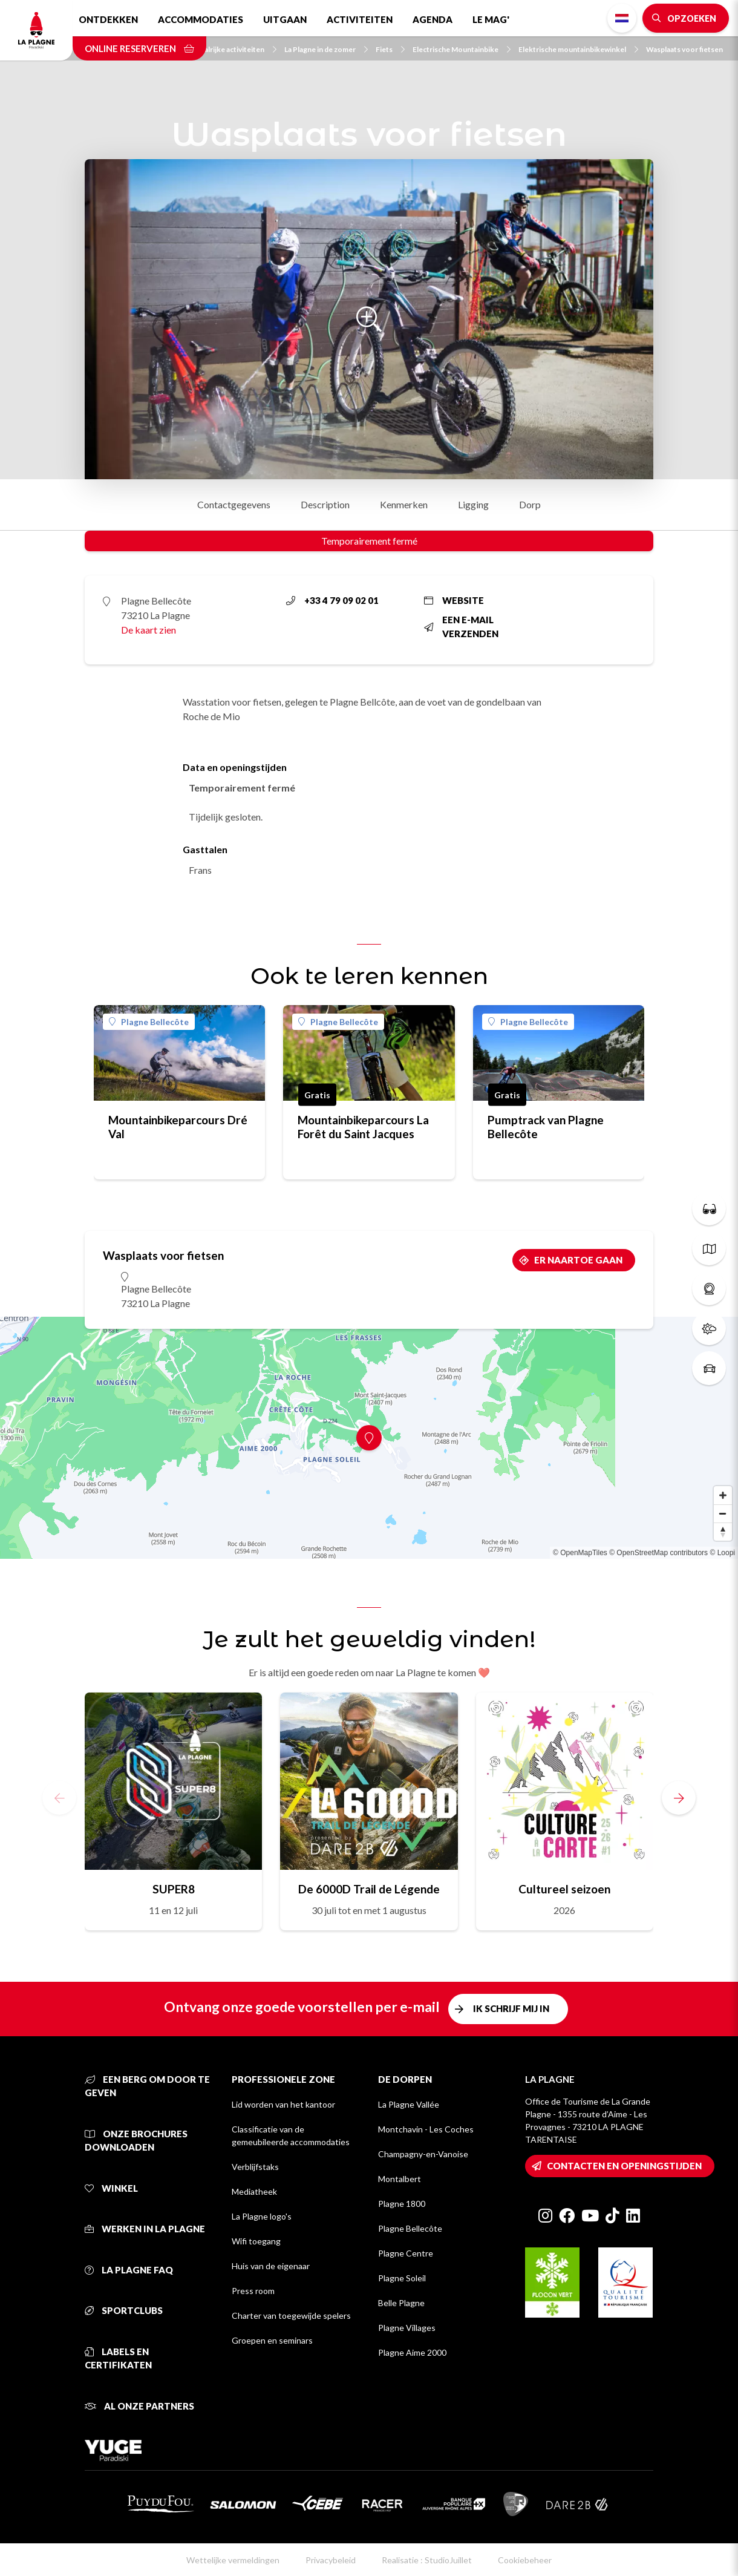  What do you see at coordinates (233, 504) in the screenshot?
I see `Contactgegevens` at bounding box center [233, 504].